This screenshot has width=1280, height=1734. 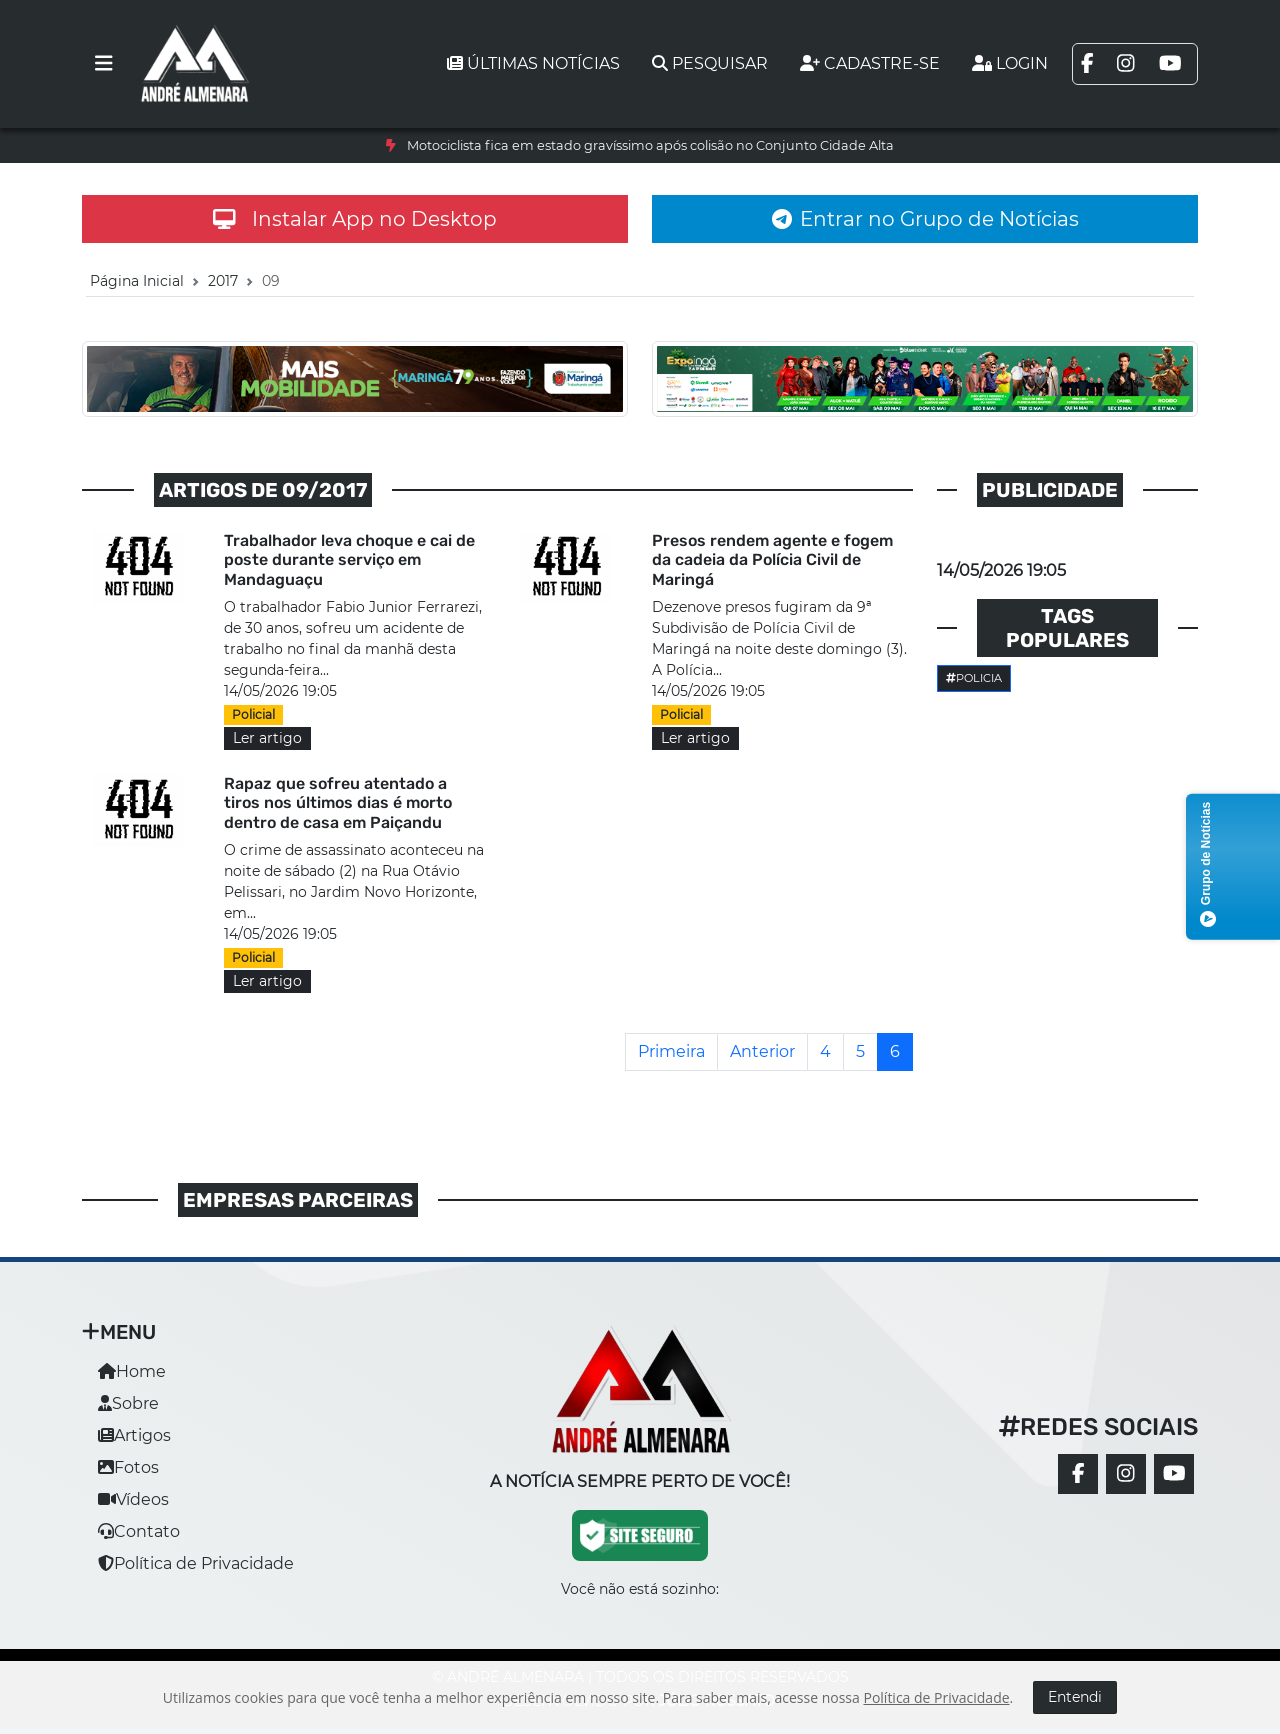 What do you see at coordinates (133, 1499) in the screenshot?
I see `Vídeos` at bounding box center [133, 1499].